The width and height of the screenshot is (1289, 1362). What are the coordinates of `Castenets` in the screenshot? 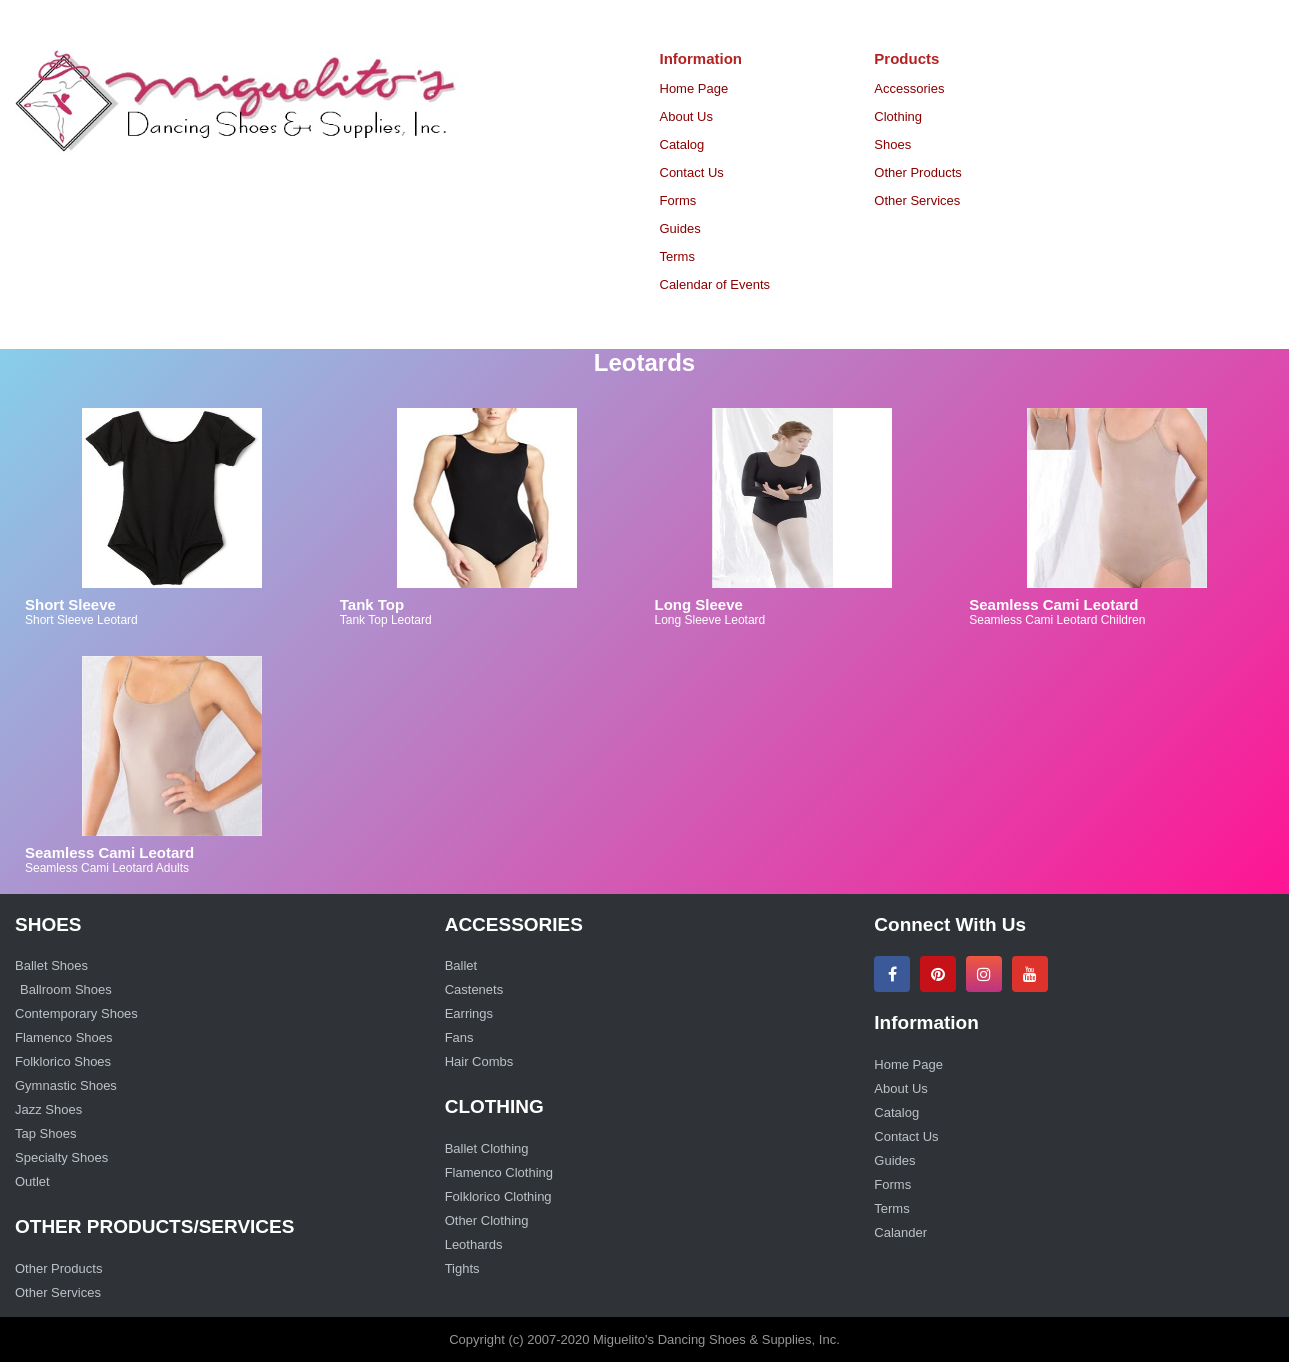 It's located at (474, 989).